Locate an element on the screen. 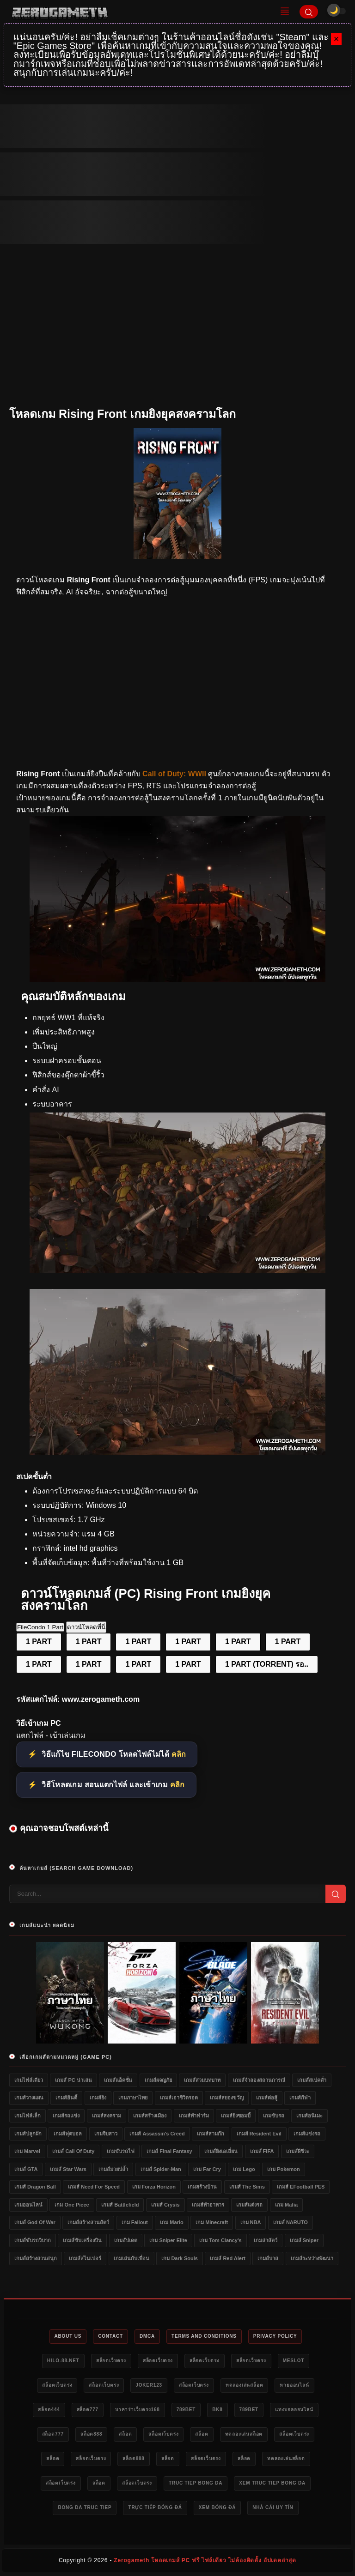  เกมส์ยิงเอเลี่ยน is located at coordinates (221, 2151).